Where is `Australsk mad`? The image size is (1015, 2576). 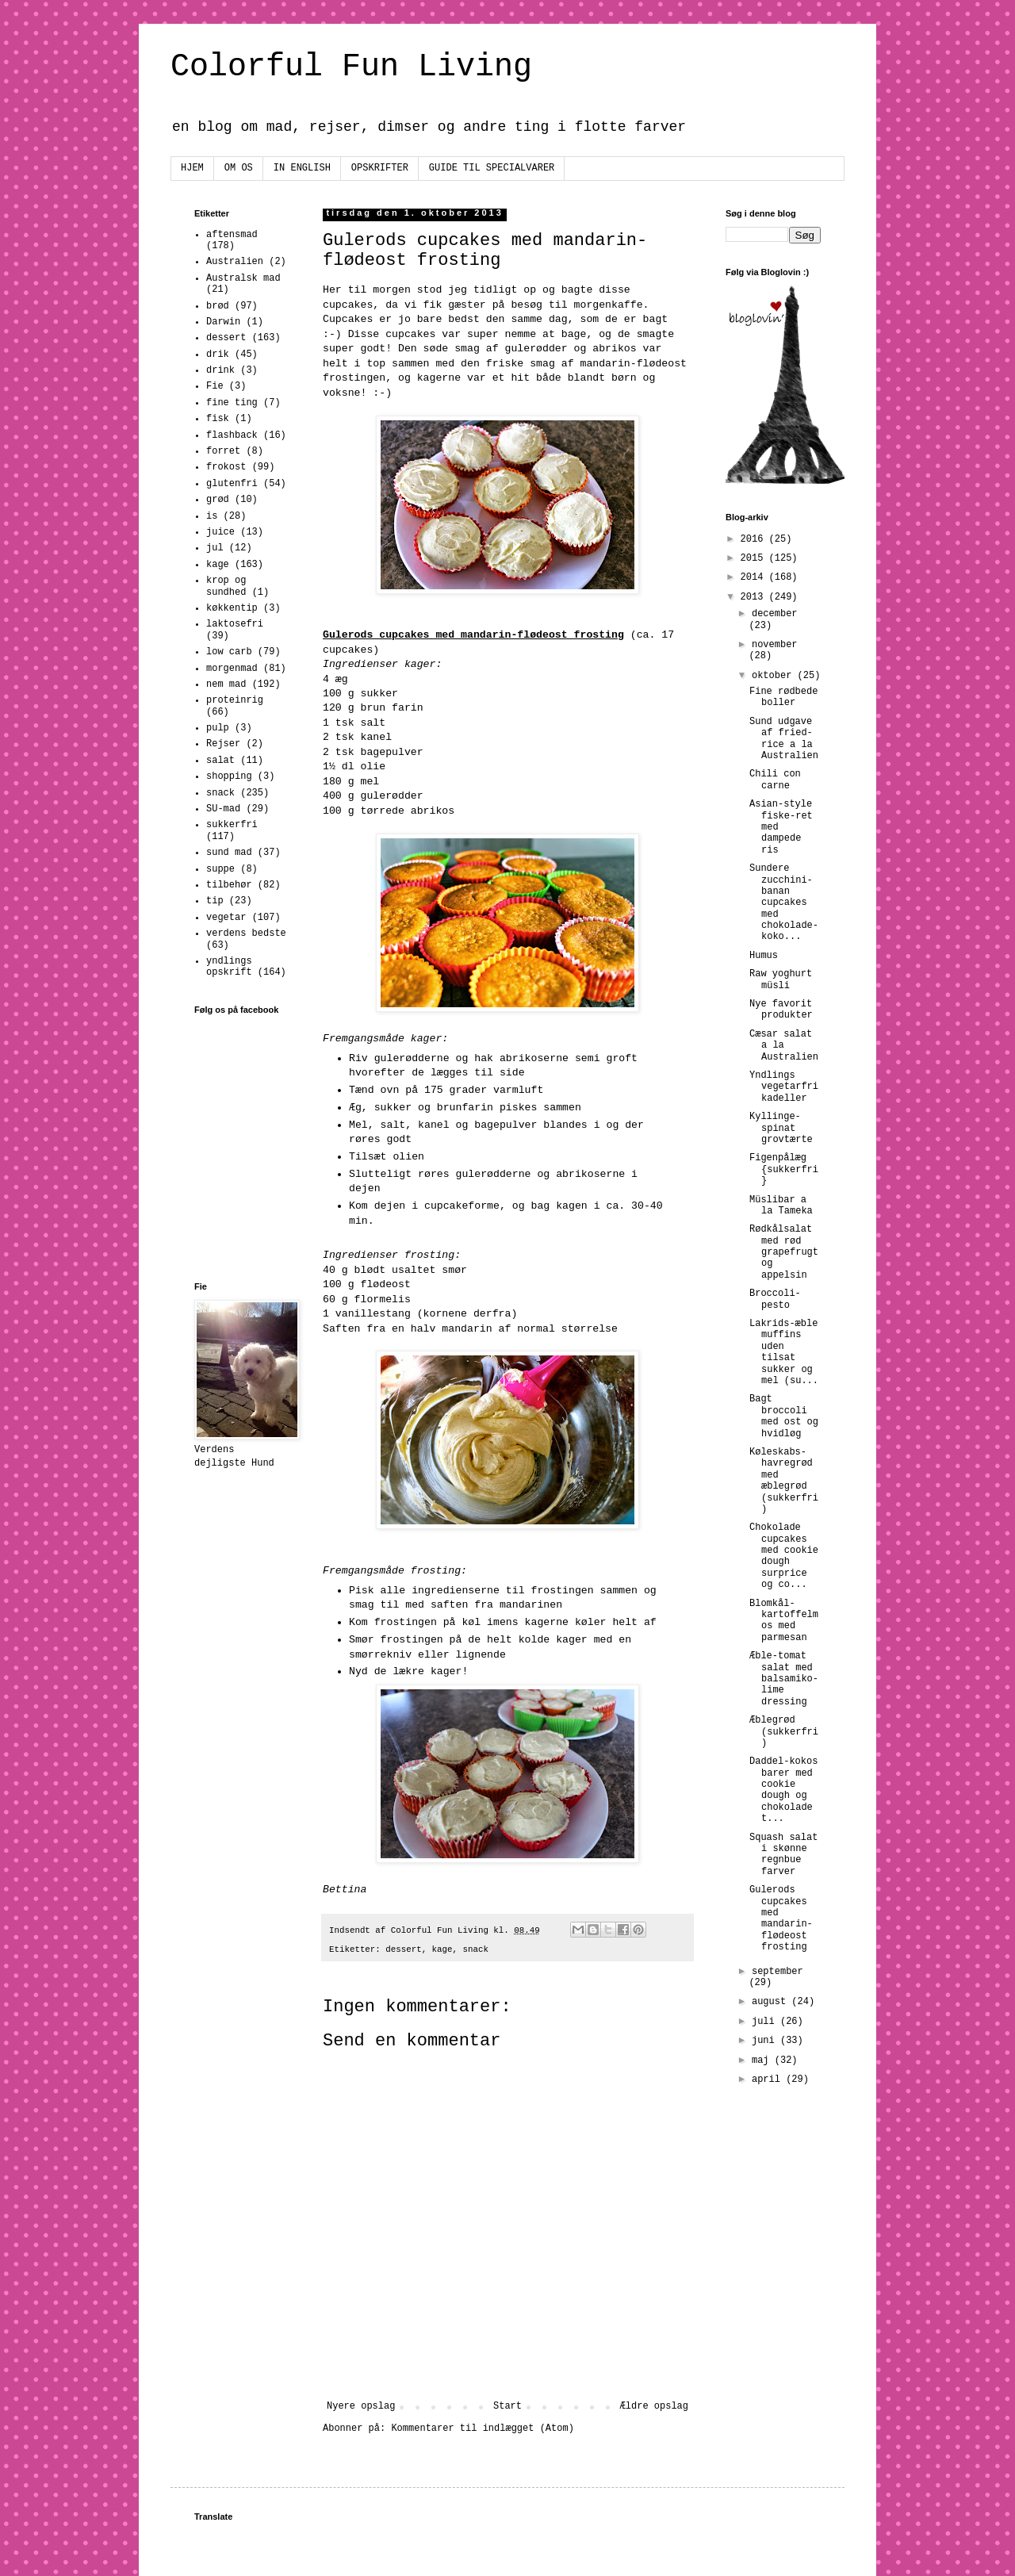 Australsk mad is located at coordinates (243, 278).